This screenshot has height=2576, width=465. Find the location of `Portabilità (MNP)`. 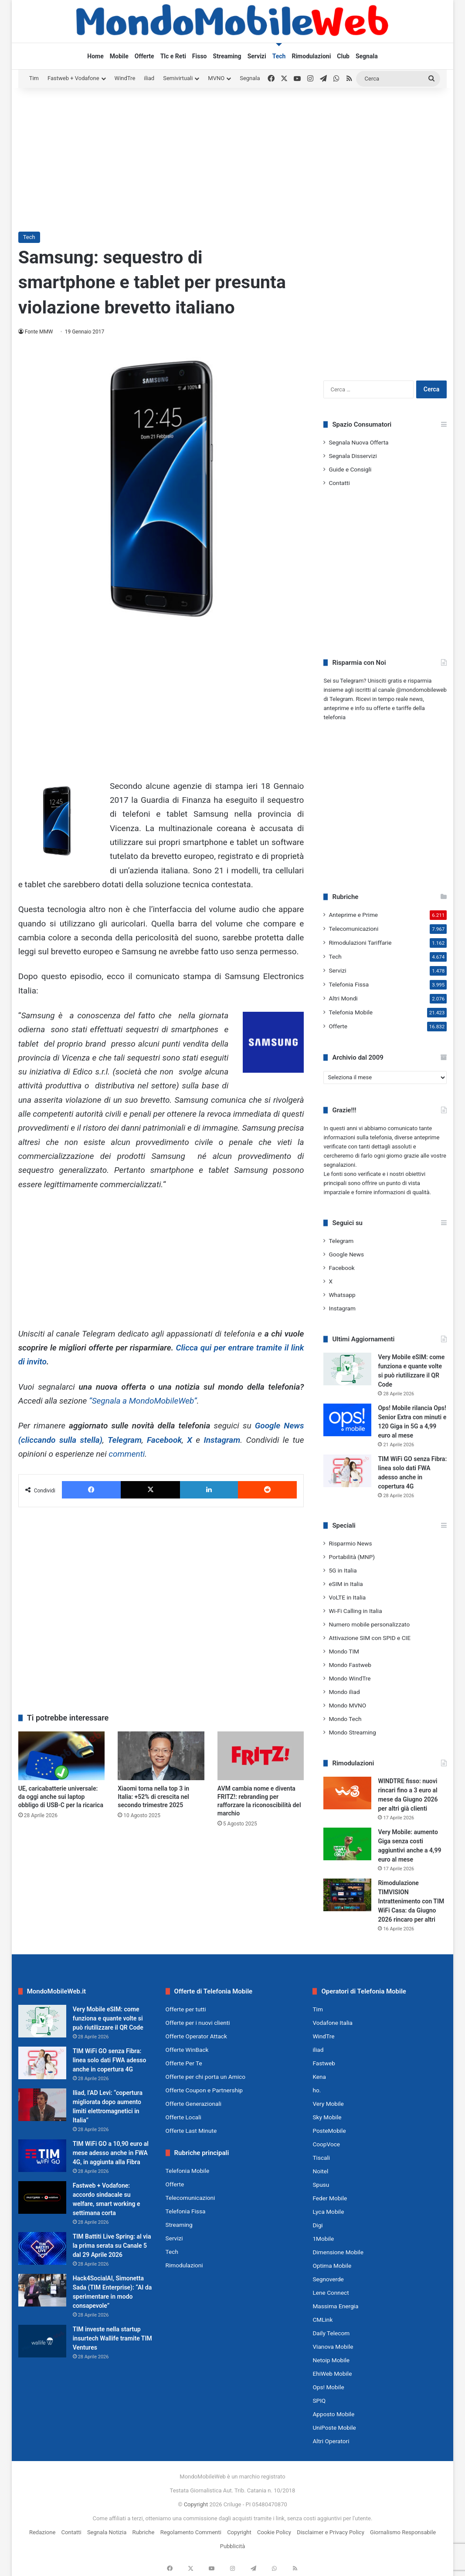

Portabilità (MNP) is located at coordinates (352, 1556).